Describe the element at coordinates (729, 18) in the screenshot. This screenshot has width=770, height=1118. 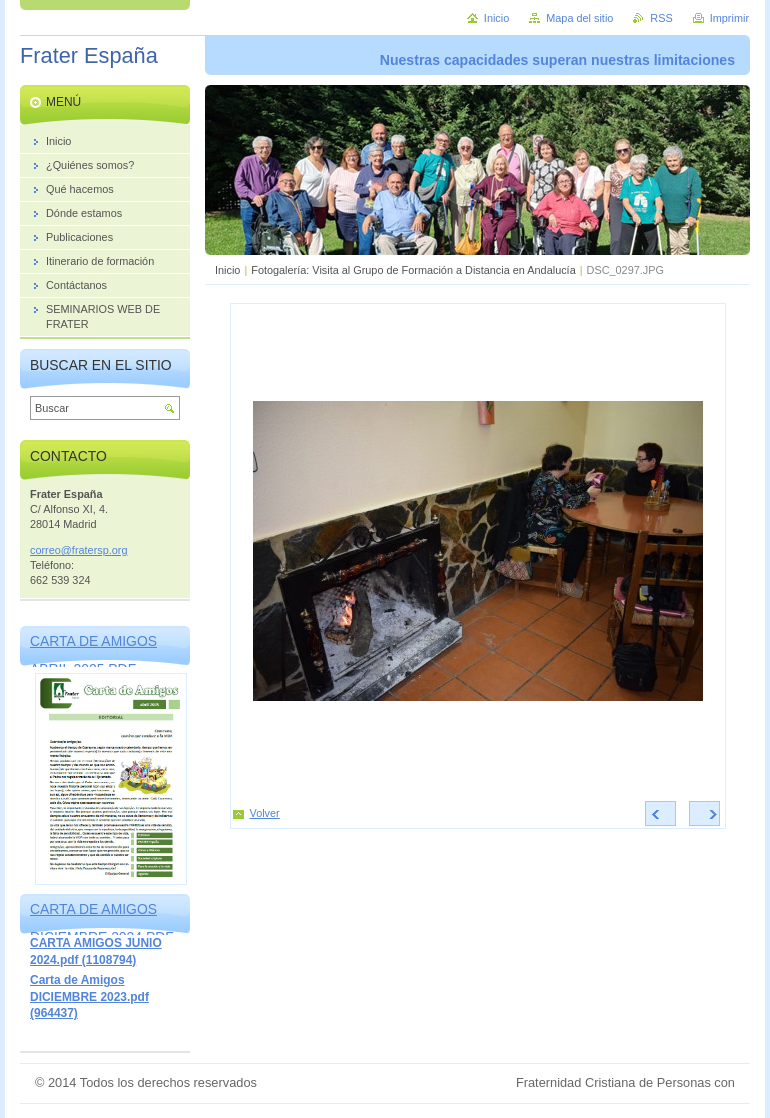
I see `Imprimir` at that location.